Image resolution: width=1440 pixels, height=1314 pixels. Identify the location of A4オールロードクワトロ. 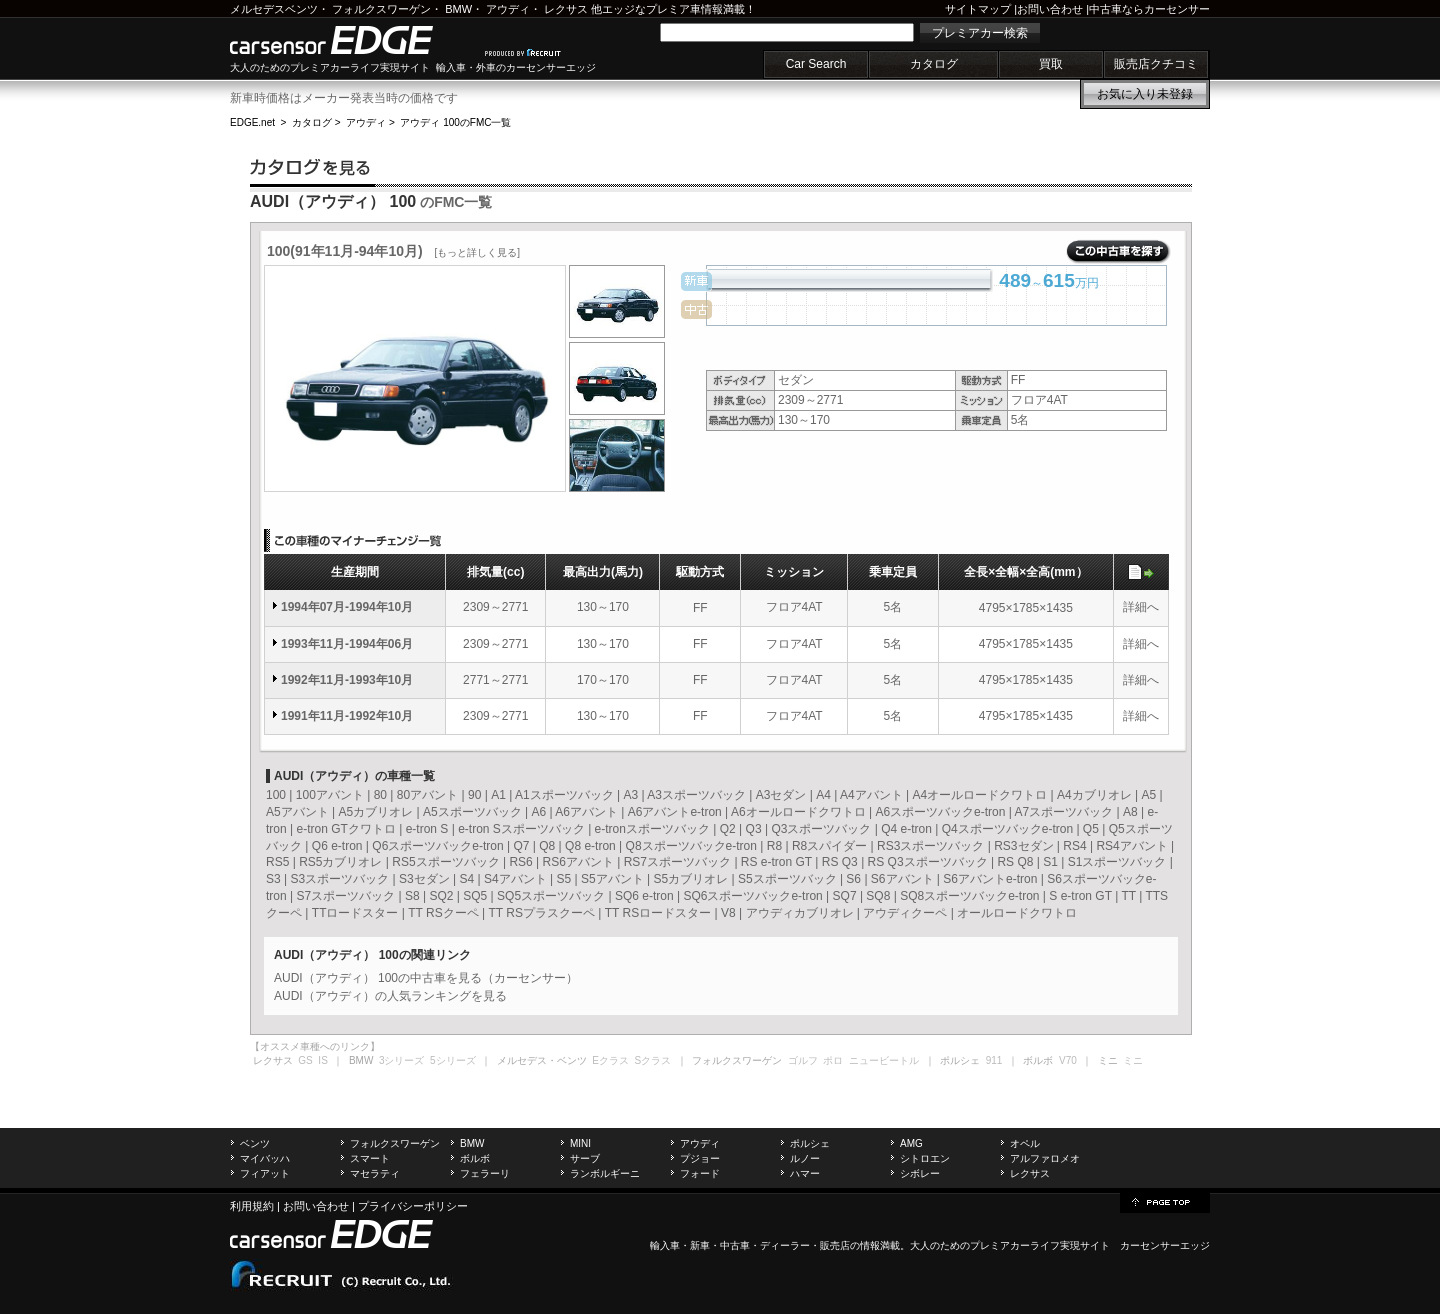
(980, 795).